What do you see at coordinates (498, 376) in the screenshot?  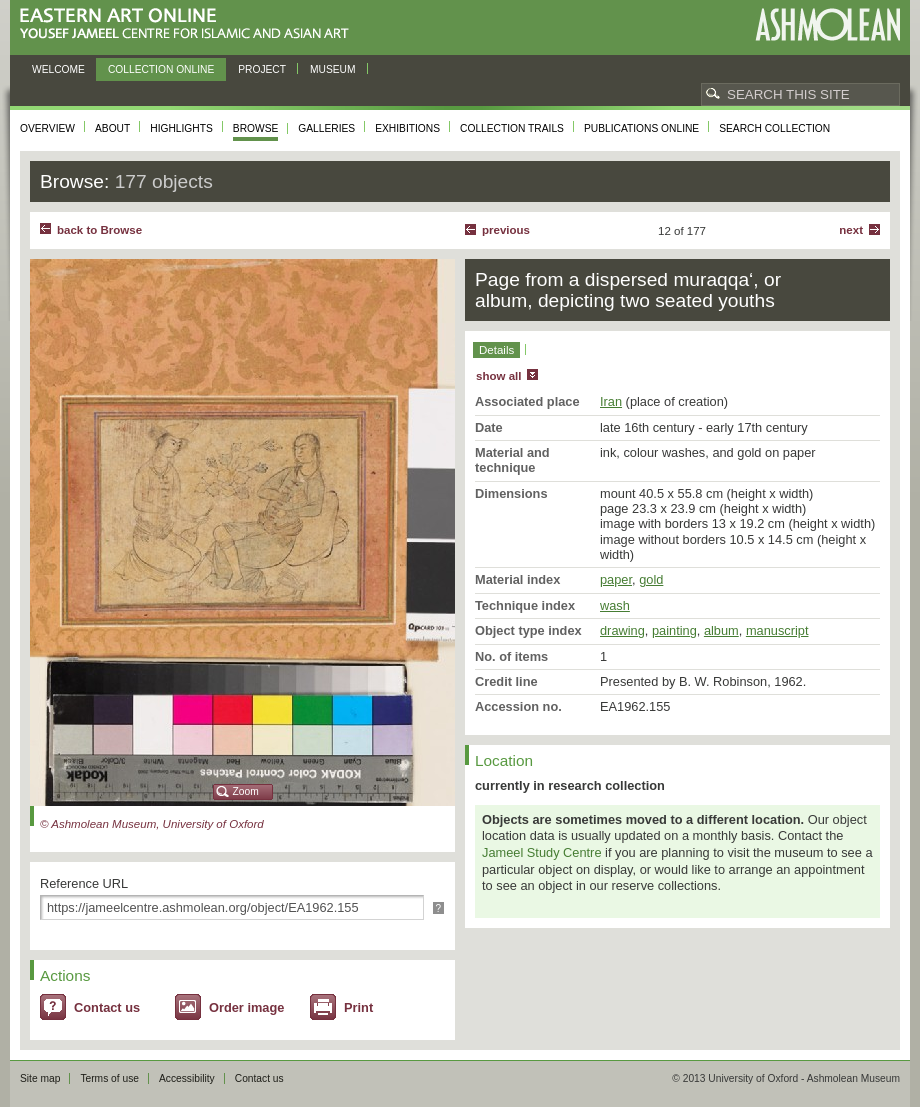 I see `show all` at bounding box center [498, 376].